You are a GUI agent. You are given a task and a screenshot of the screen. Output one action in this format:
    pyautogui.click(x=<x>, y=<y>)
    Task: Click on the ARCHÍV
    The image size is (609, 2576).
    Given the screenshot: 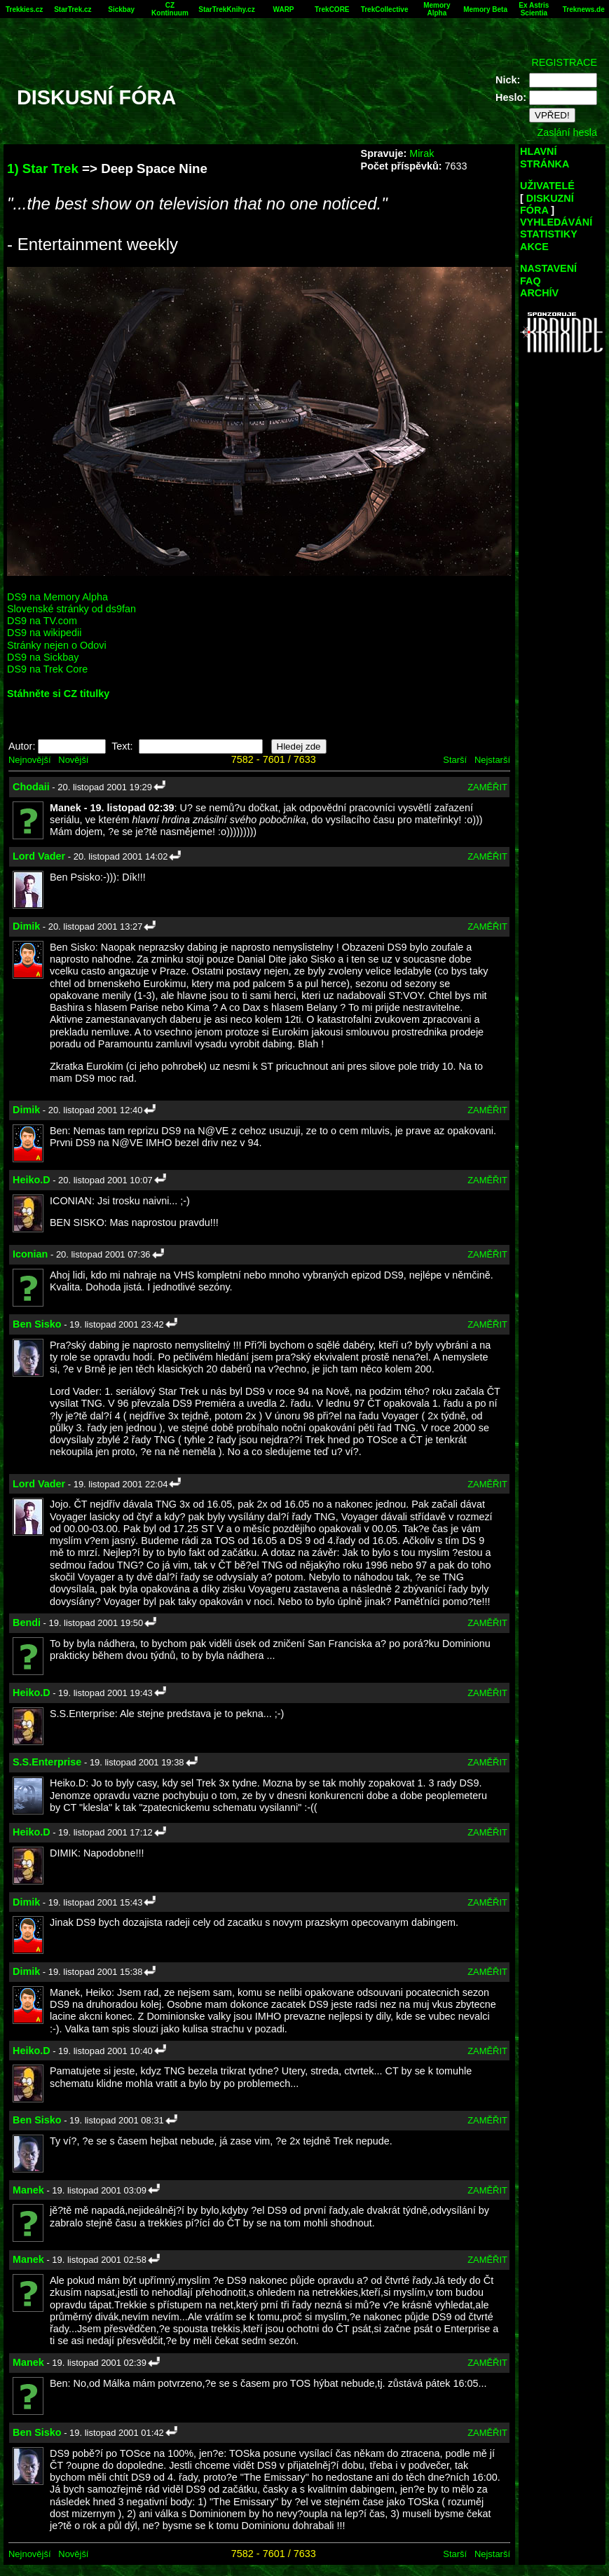 What is the action you would take?
    pyautogui.click(x=539, y=292)
    